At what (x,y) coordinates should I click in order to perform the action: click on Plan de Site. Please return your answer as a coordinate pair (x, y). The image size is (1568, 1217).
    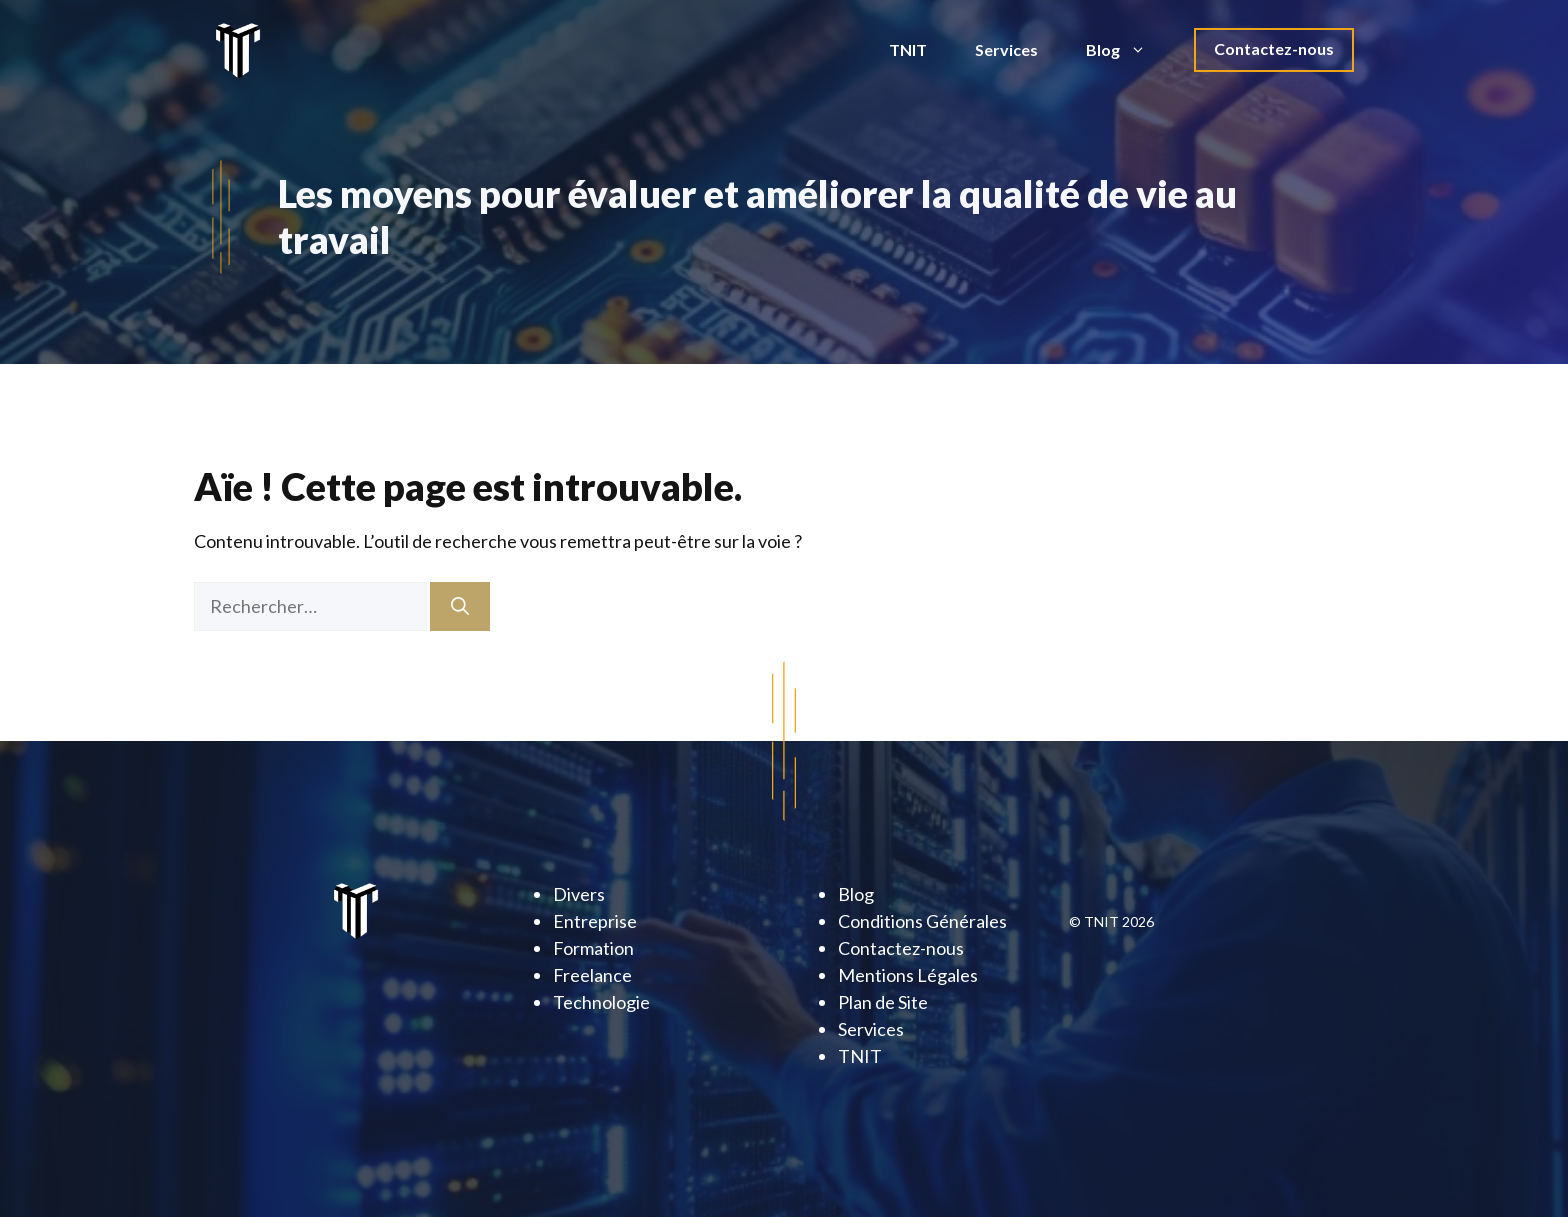
    Looking at the image, I should click on (883, 1002).